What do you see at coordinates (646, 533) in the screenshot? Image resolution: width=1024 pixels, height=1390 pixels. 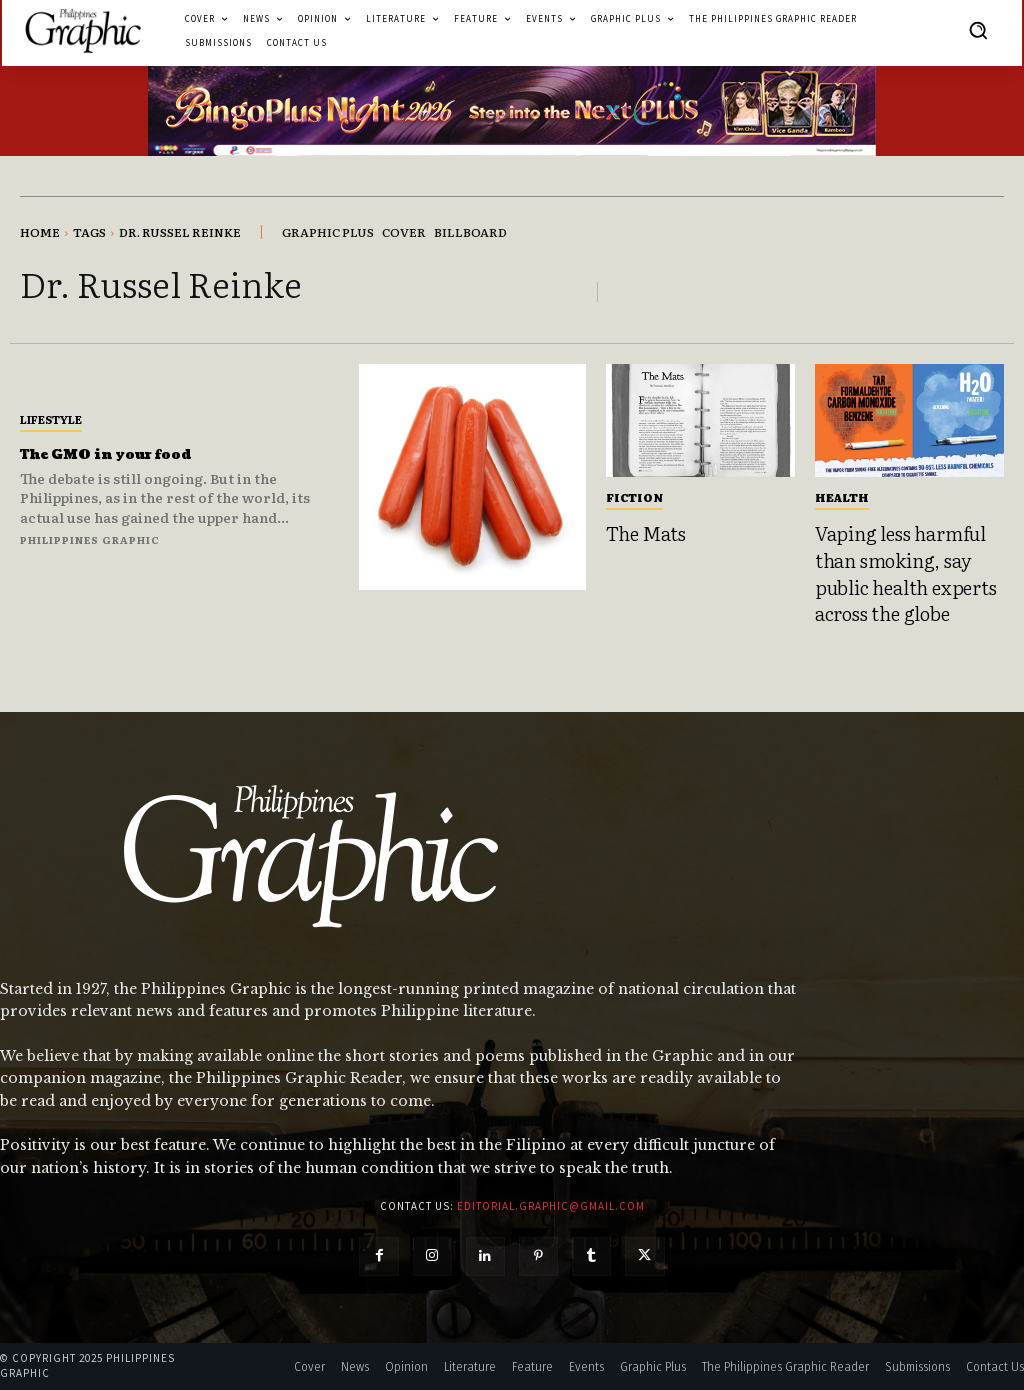 I see `The Mats` at bounding box center [646, 533].